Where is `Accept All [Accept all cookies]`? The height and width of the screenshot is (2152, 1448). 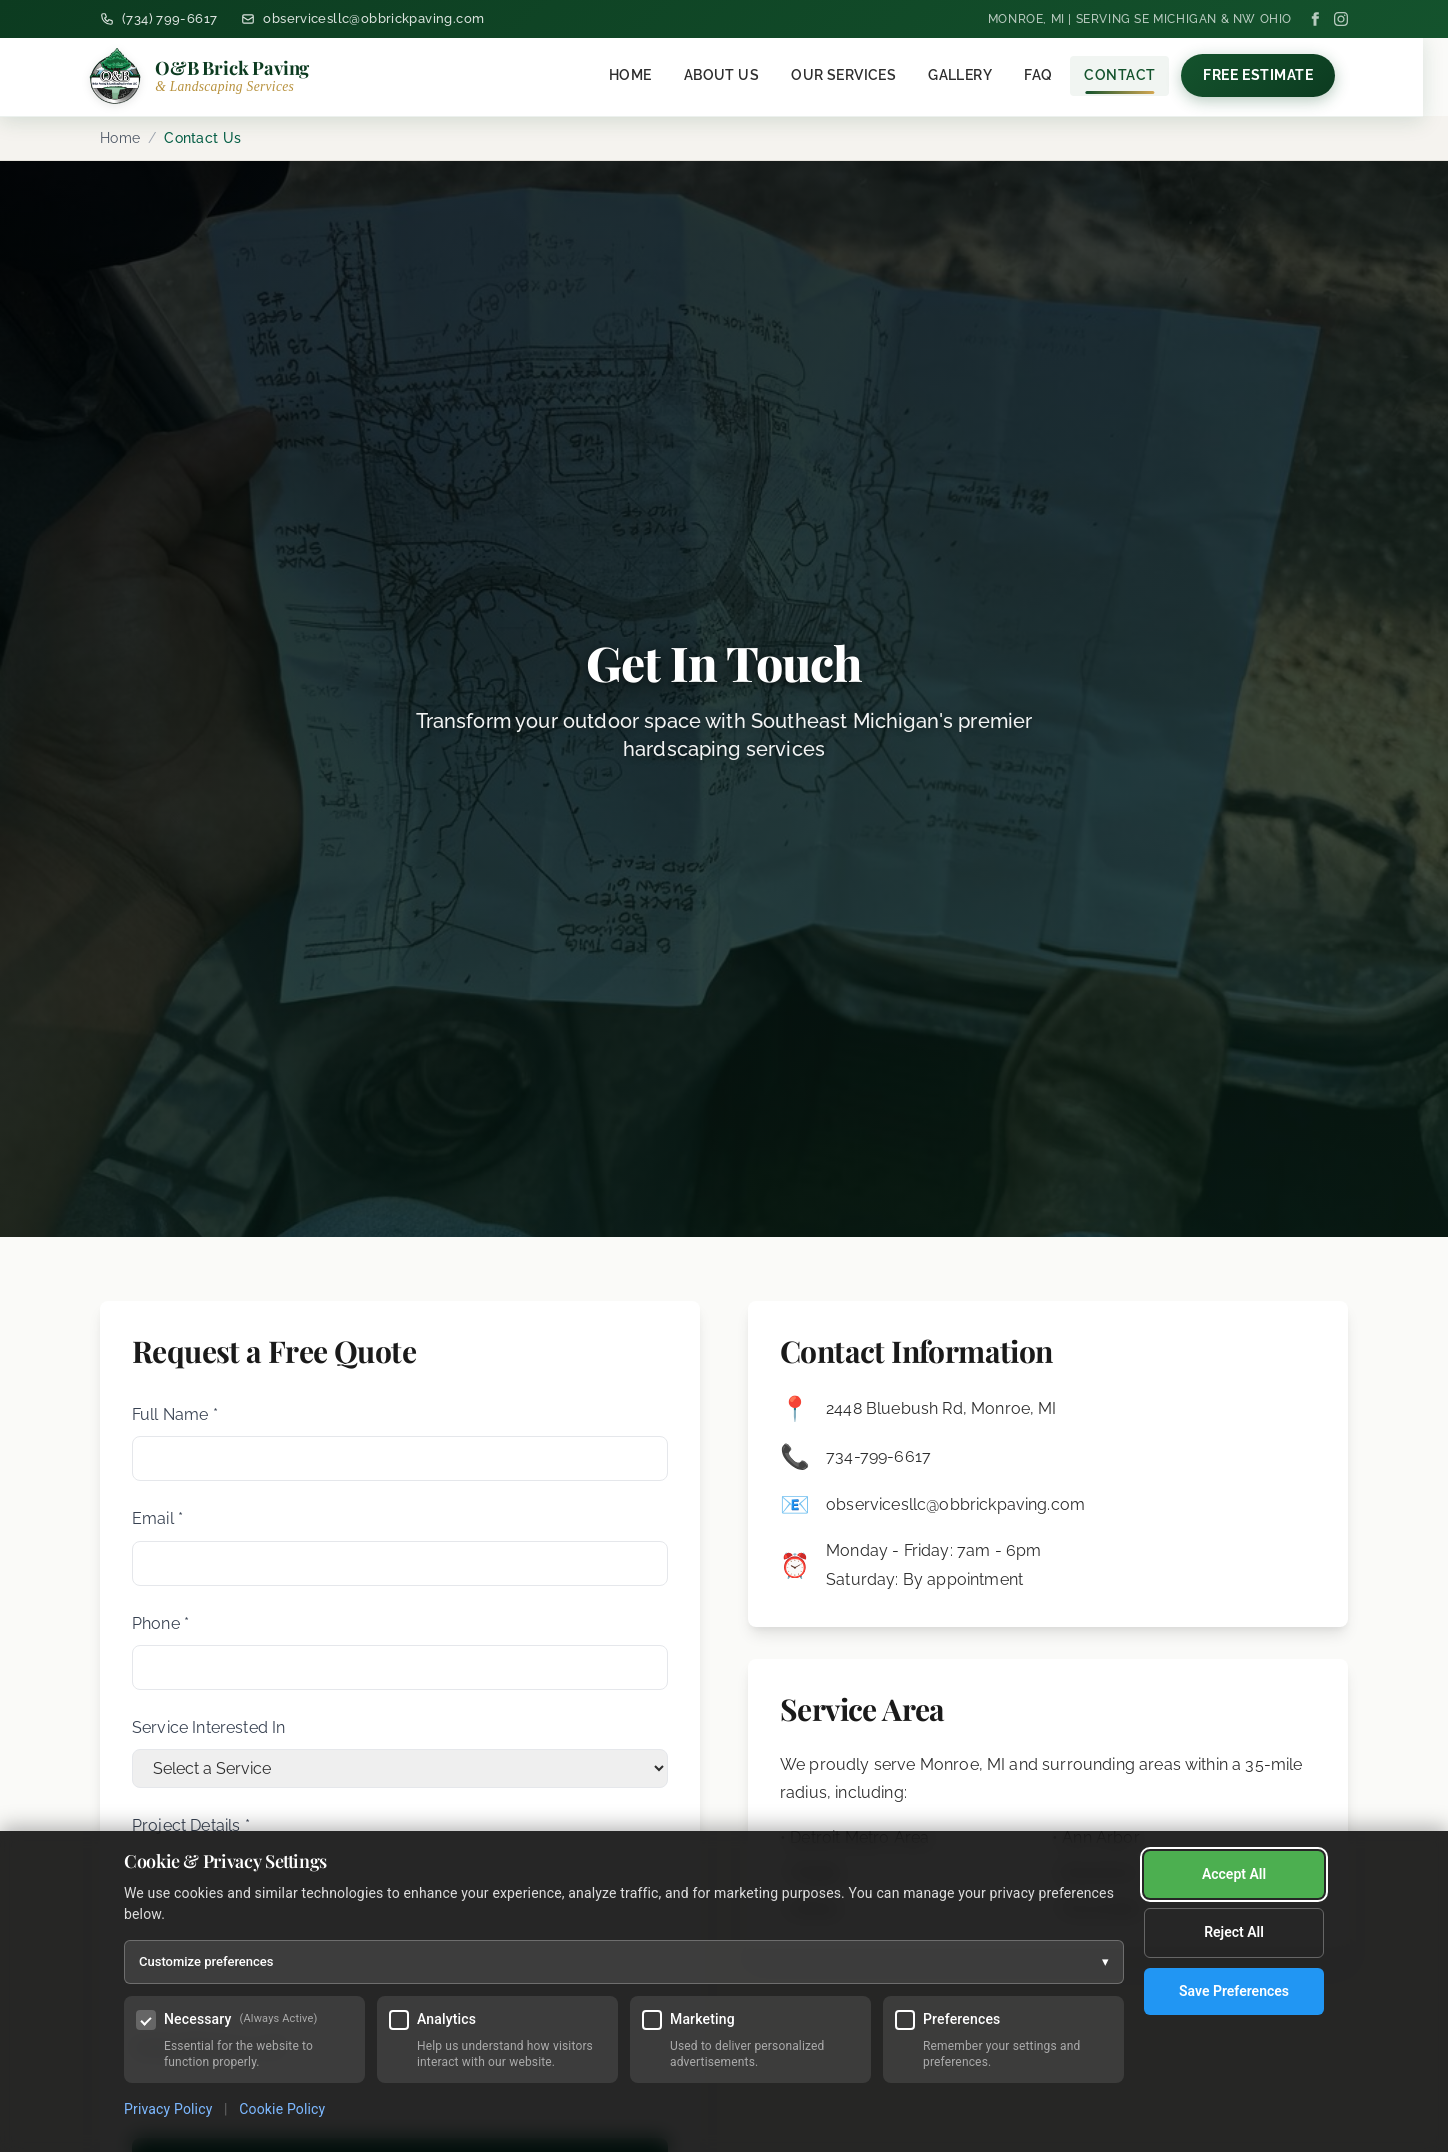 Accept All [Accept all cookies] is located at coordinates (1234, 1992).